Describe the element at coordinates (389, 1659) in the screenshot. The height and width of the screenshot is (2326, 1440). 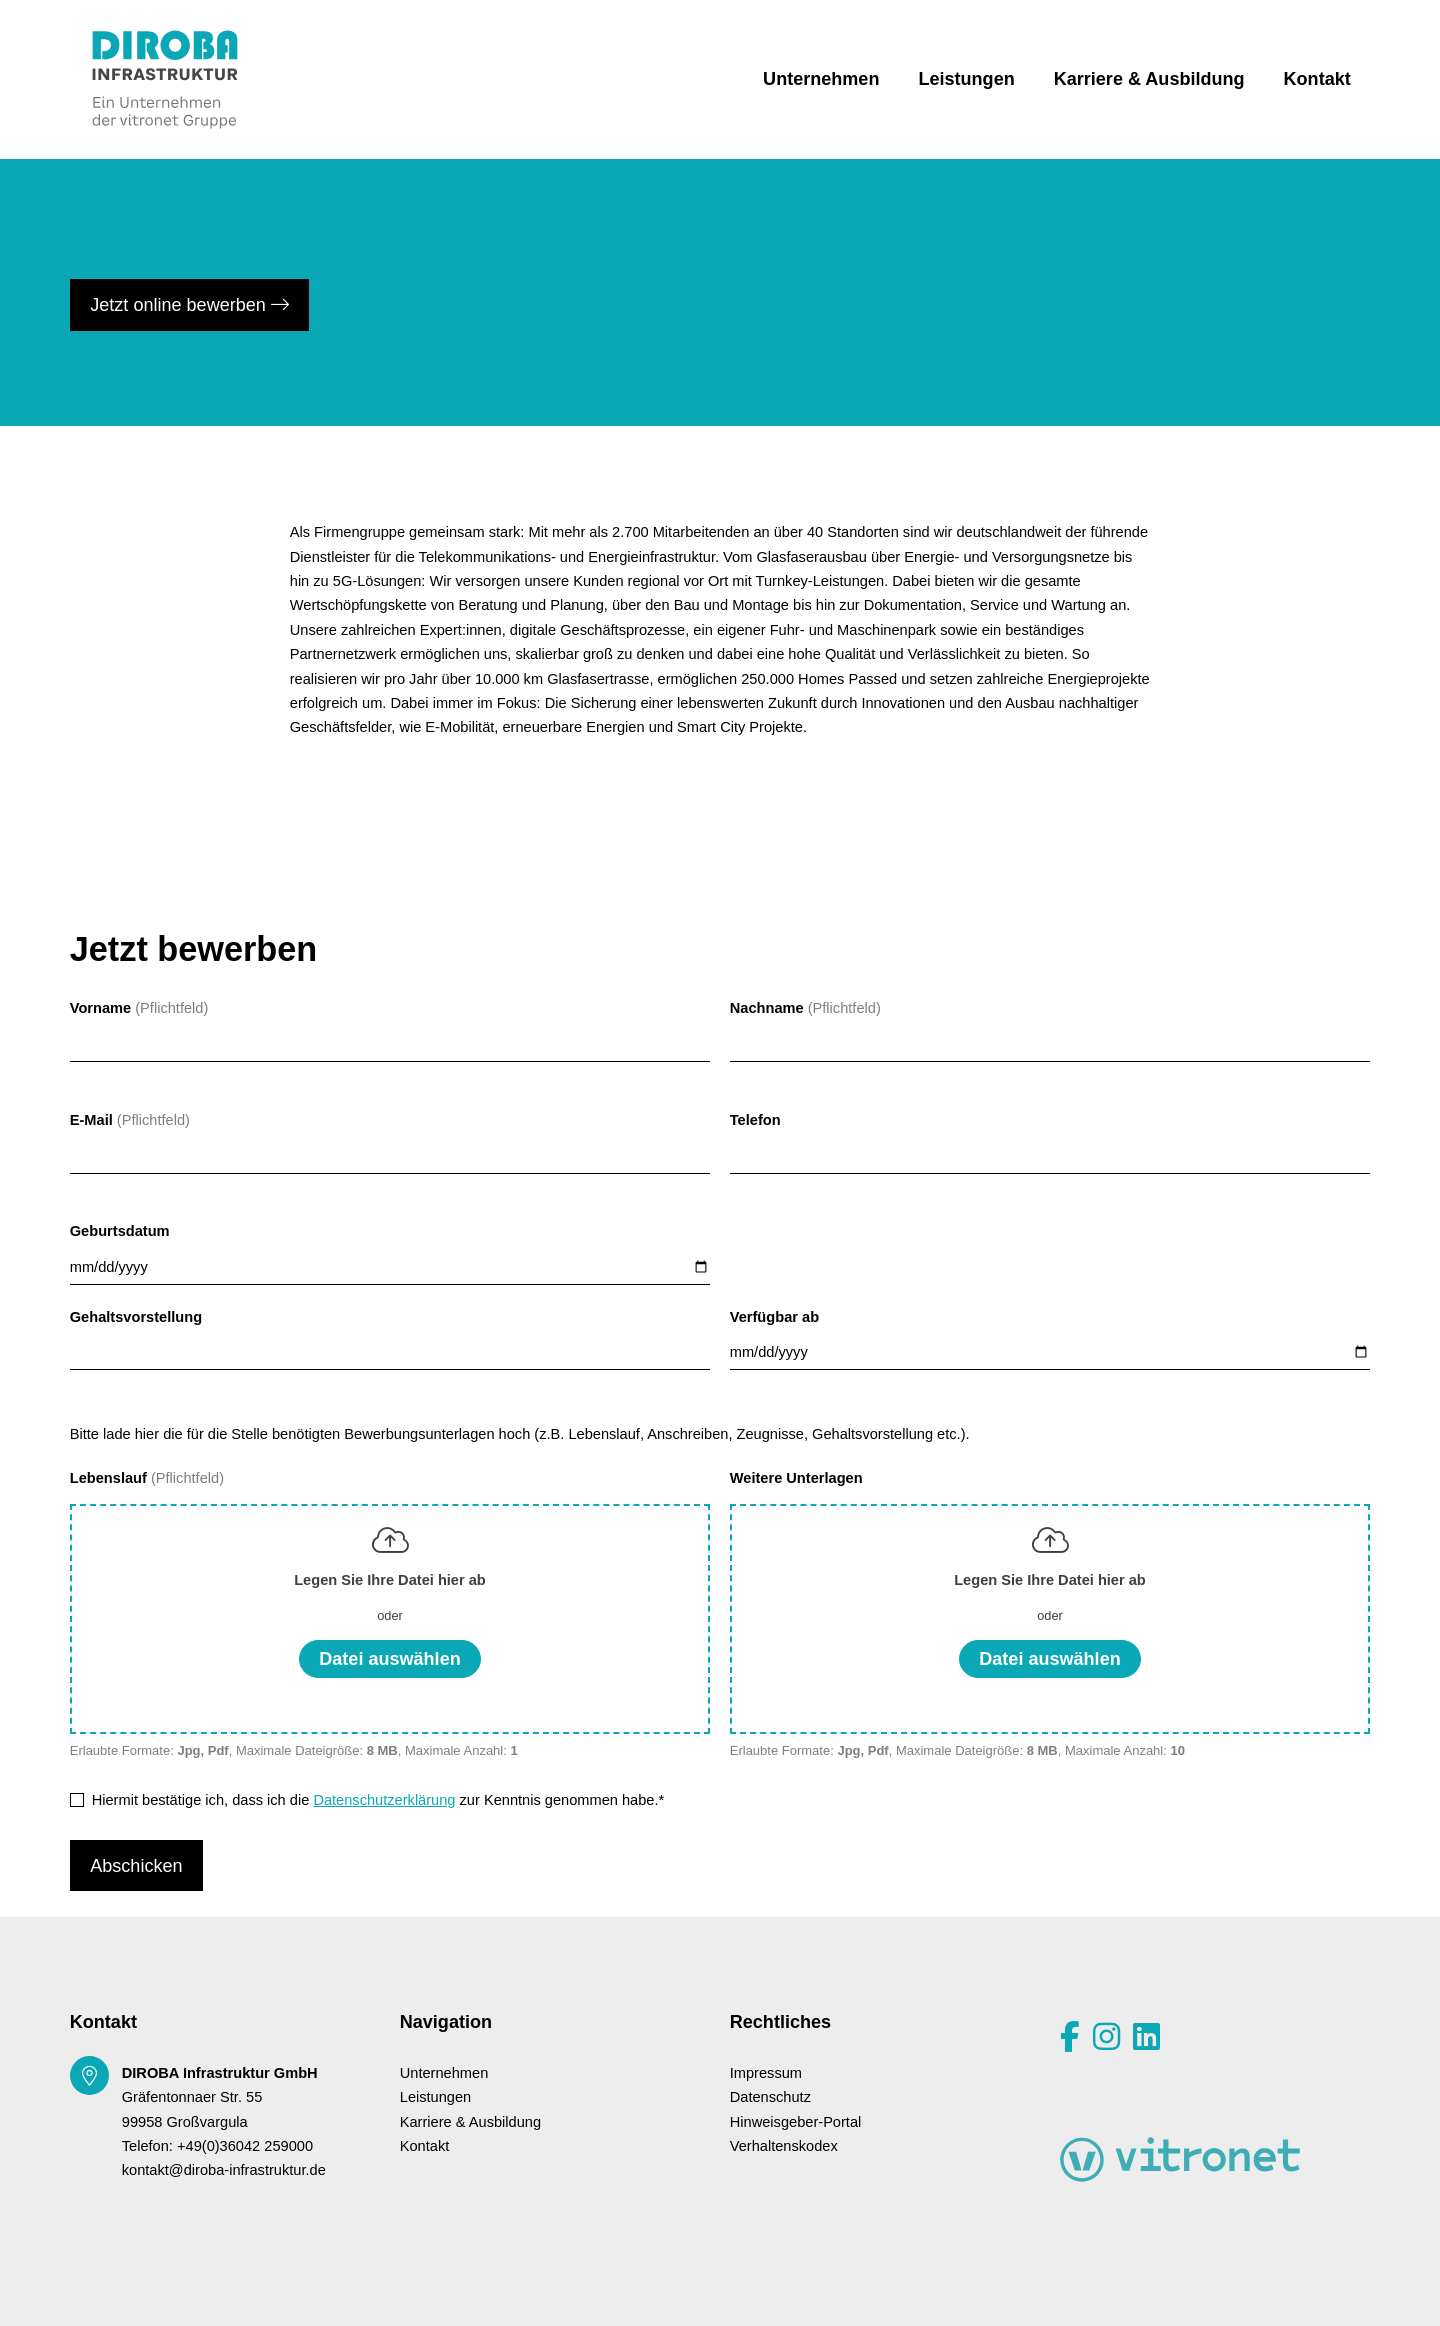
I see `Datei auswählen` at that location.